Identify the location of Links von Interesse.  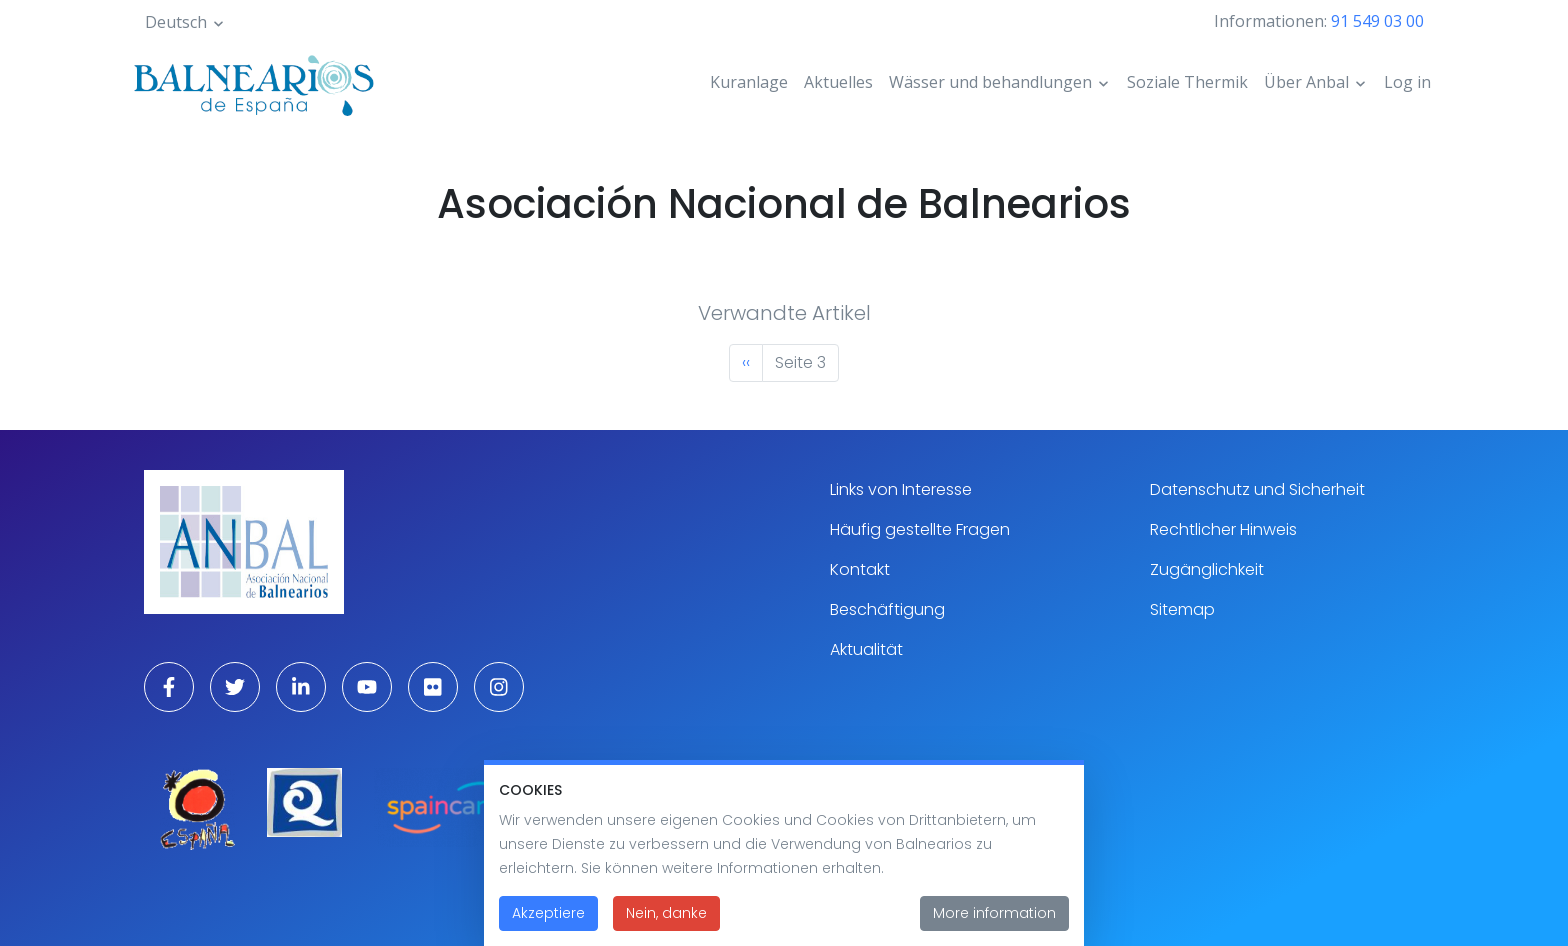
(901, 489).